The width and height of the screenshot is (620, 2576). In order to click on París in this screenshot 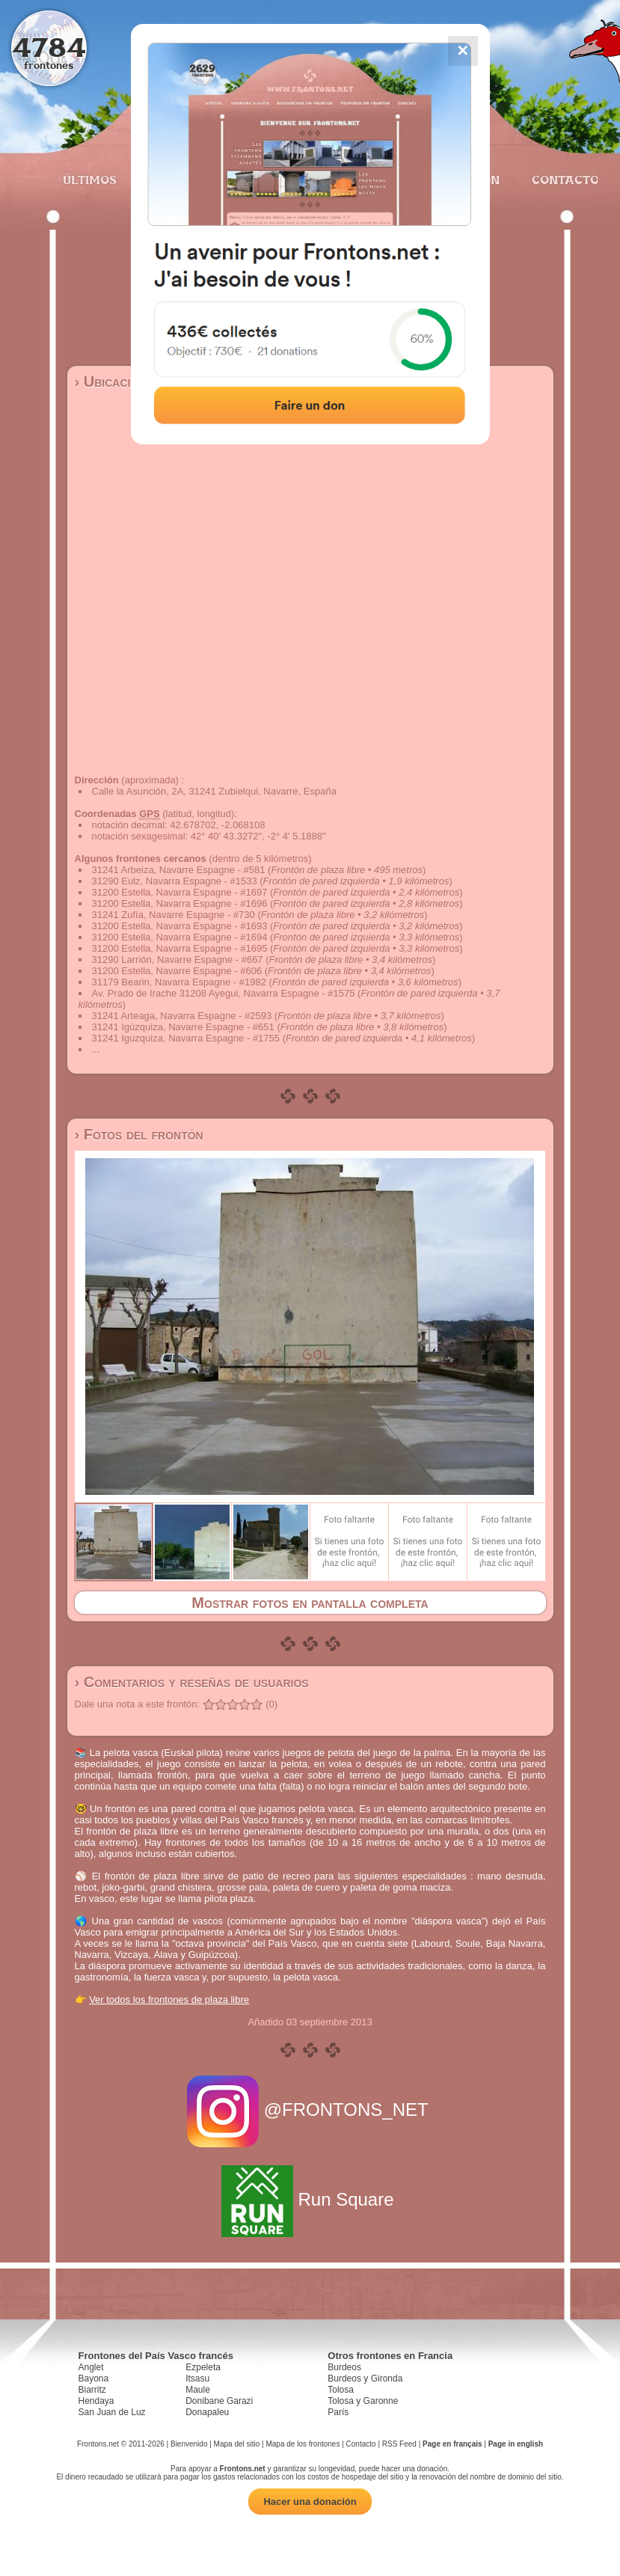, I will do `click(338, 2412)`.